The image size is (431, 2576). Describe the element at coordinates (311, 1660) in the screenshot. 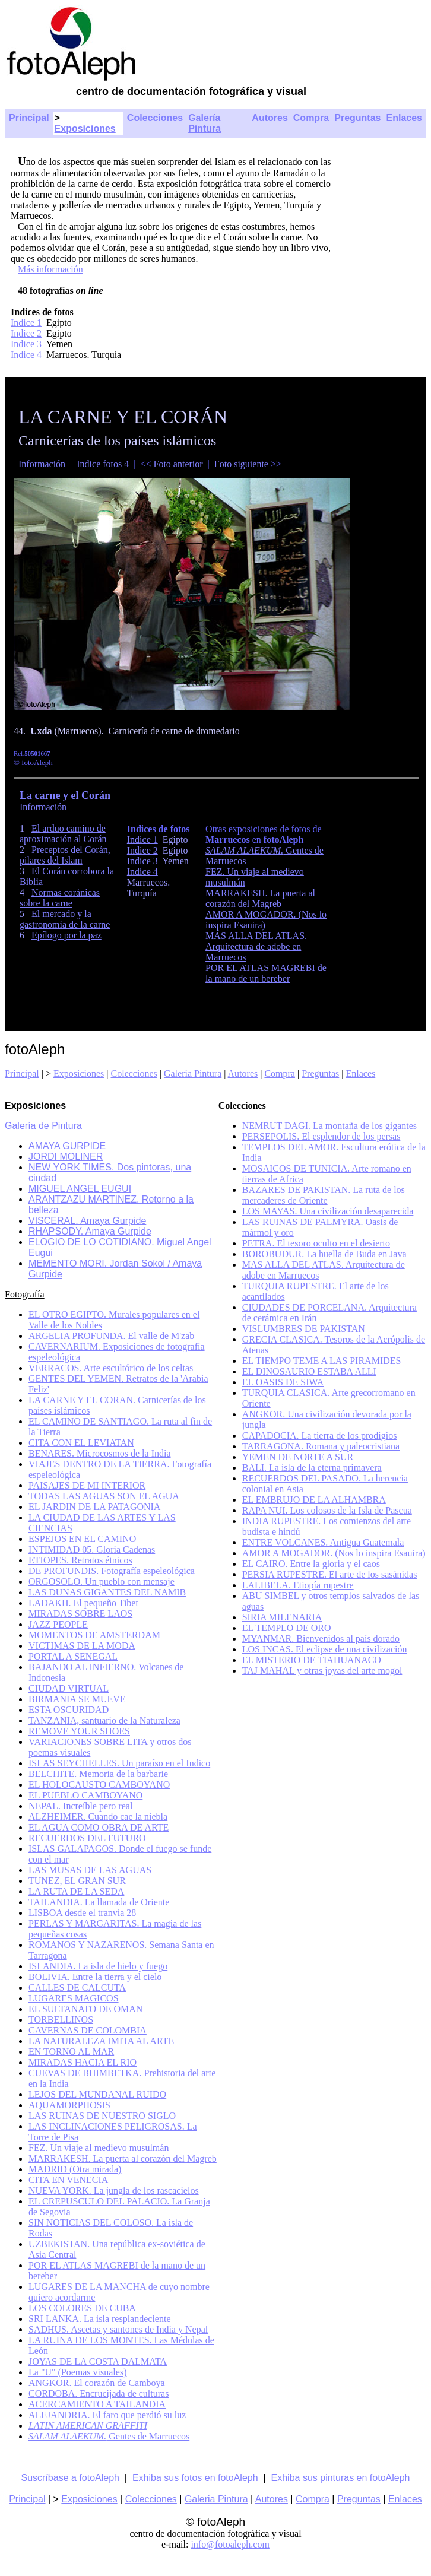

I see `EL MISTERIO DE TIAHUANACO` at that location.